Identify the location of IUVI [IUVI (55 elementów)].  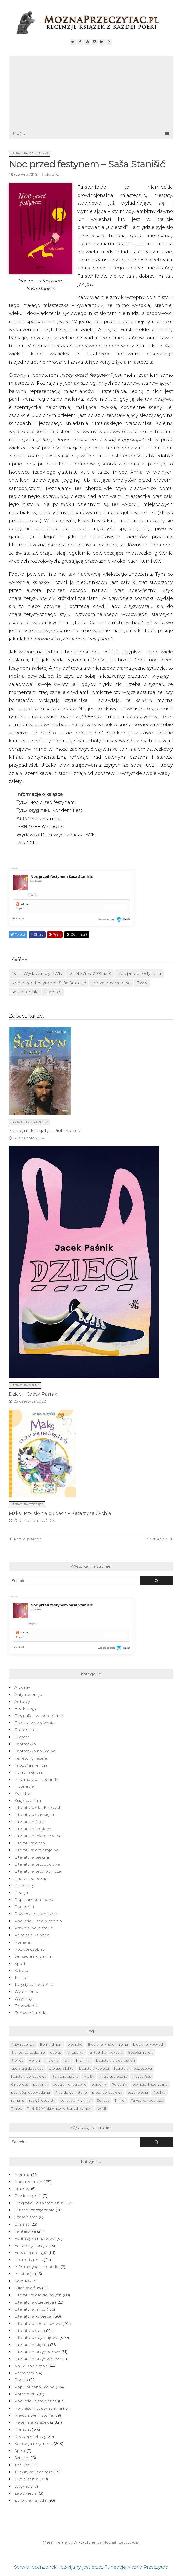
(67, 2060).